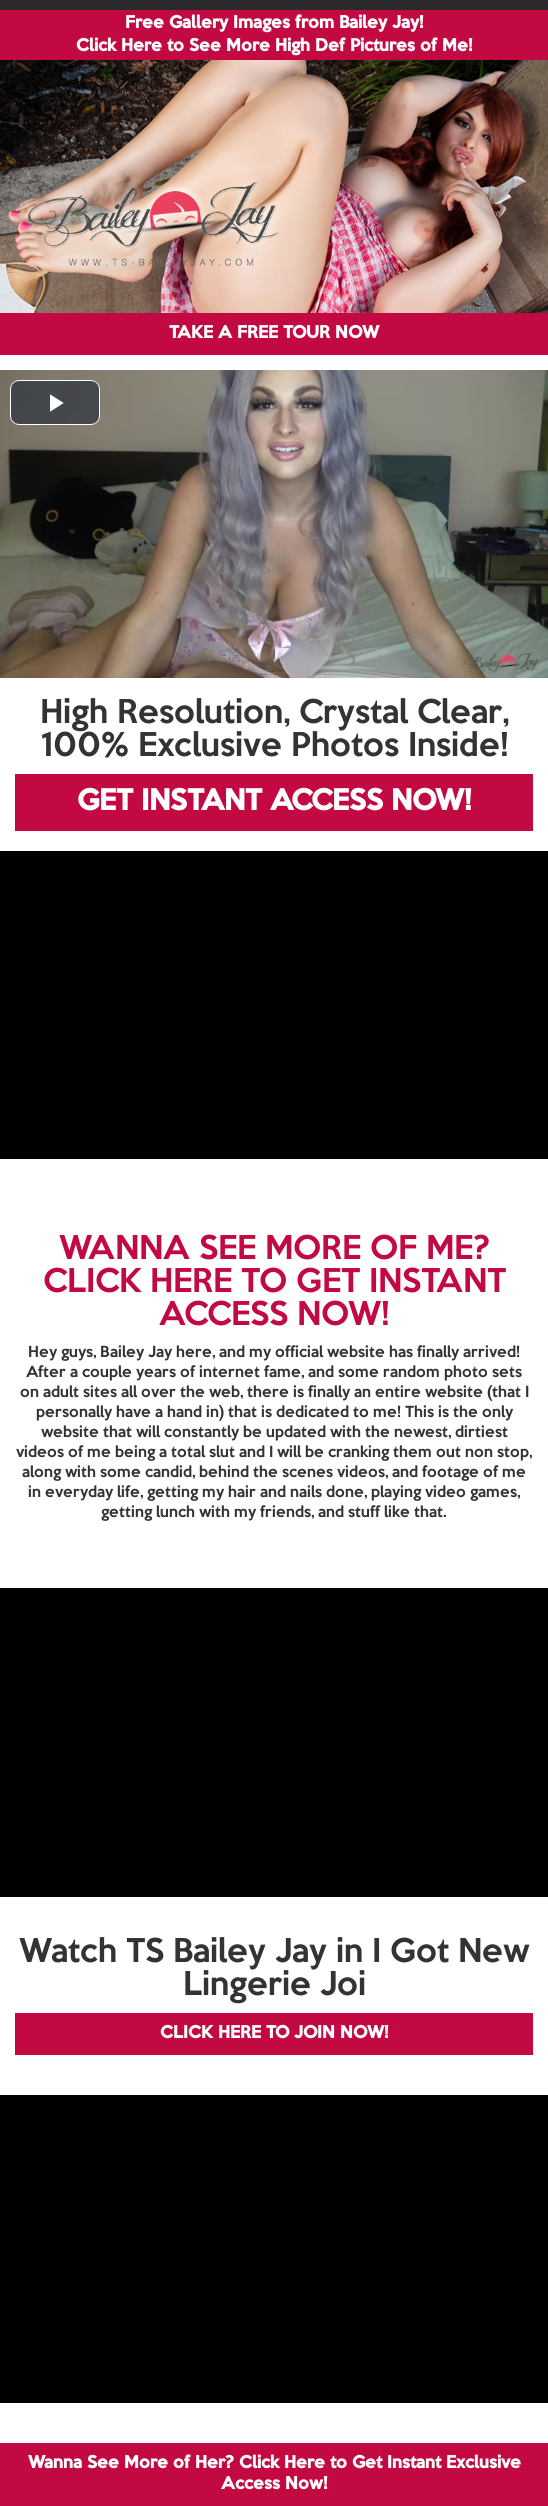 This screenshot has height=2506, width=548. Describe the element at coordinates (274, 35) in the screenshot. I see `Free Gallery Images from Bailey Jay! Click Here to See More High Def Pictures of Me!` at that location.